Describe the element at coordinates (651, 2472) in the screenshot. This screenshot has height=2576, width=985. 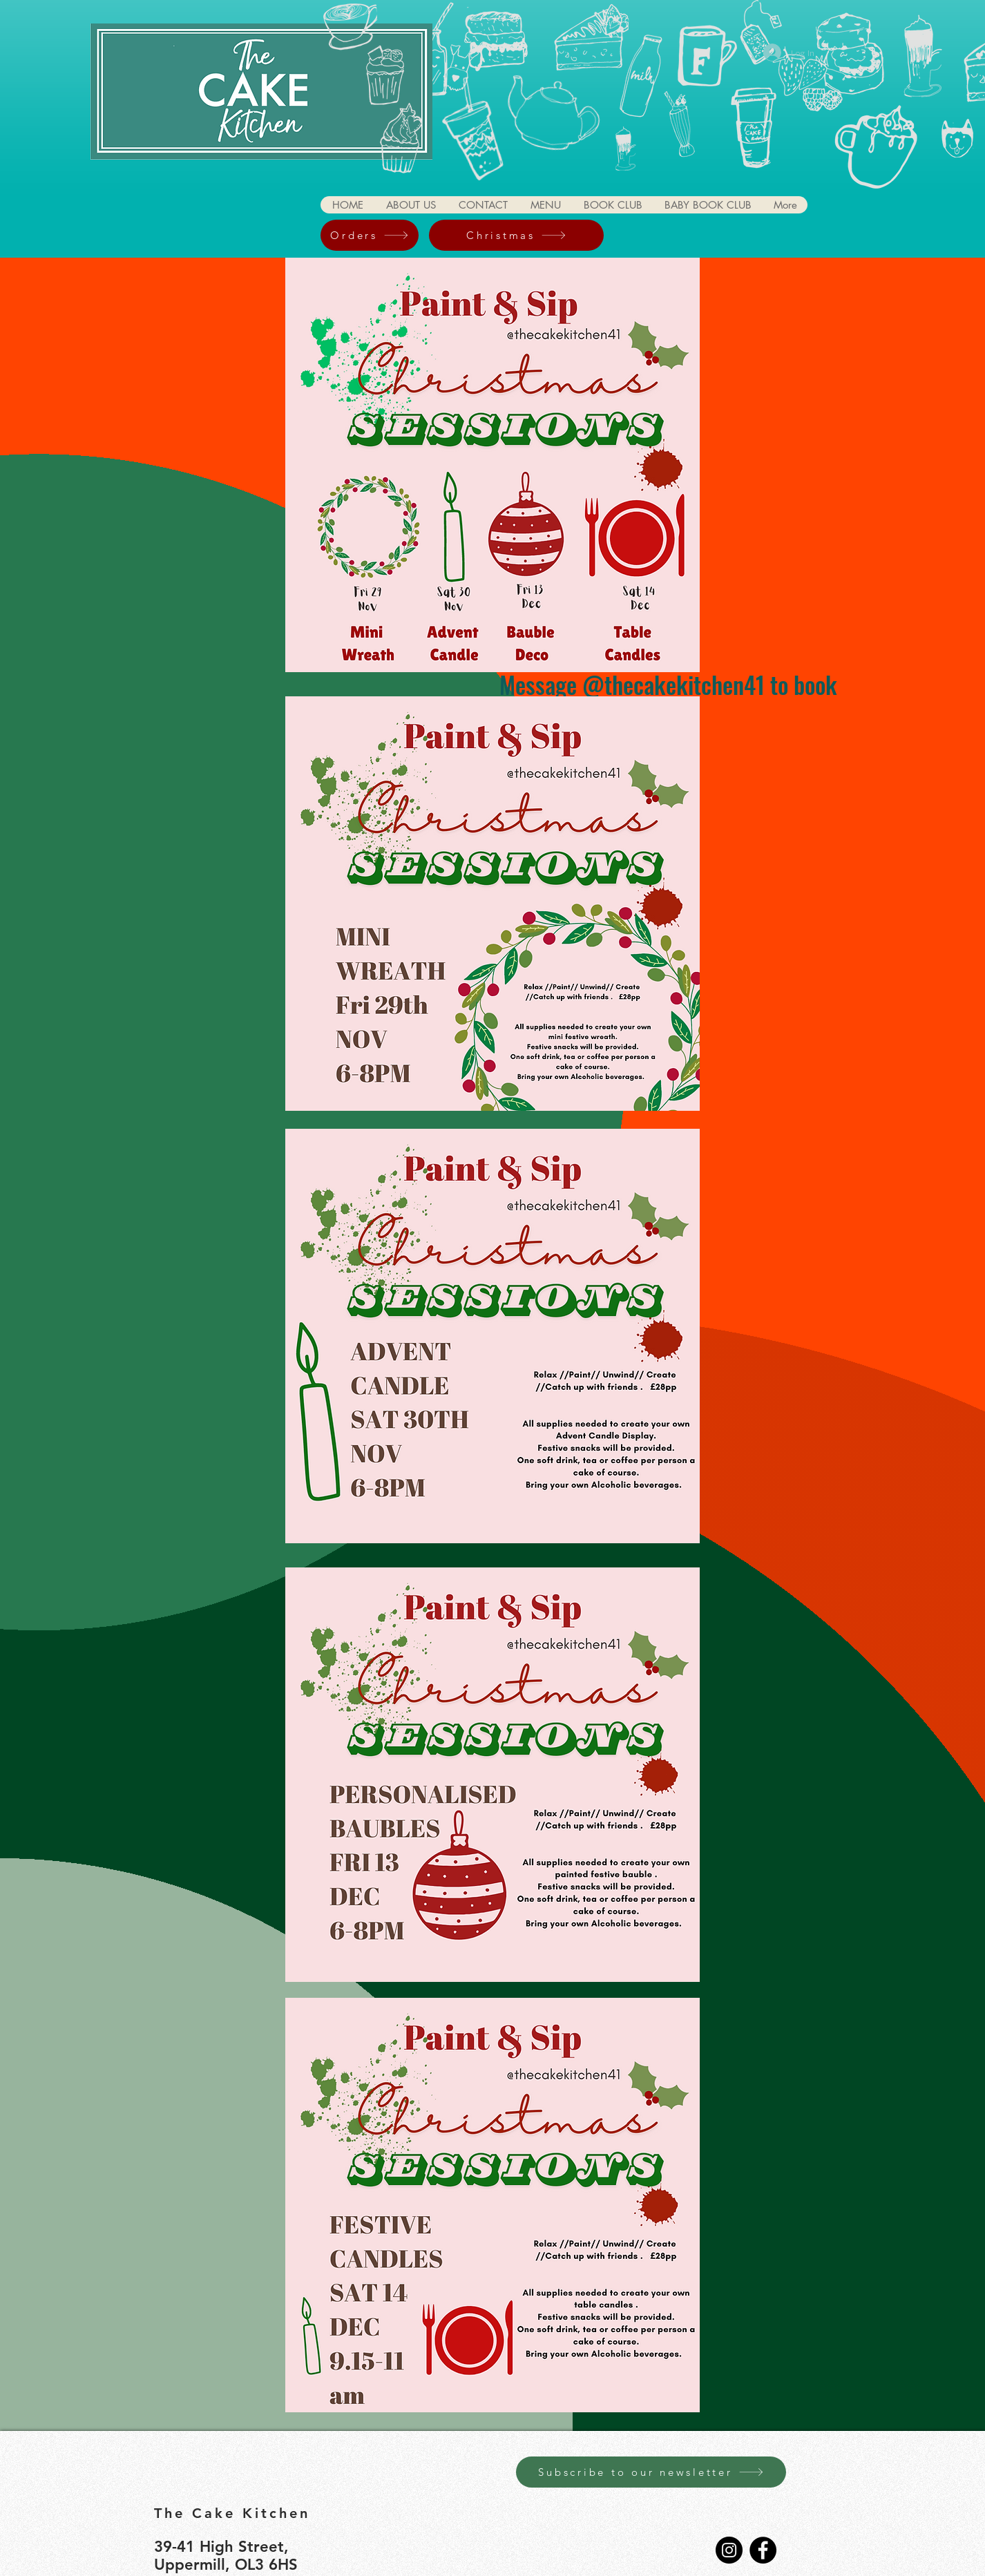
I see `[Subscribe to our newsletter]` at that location.